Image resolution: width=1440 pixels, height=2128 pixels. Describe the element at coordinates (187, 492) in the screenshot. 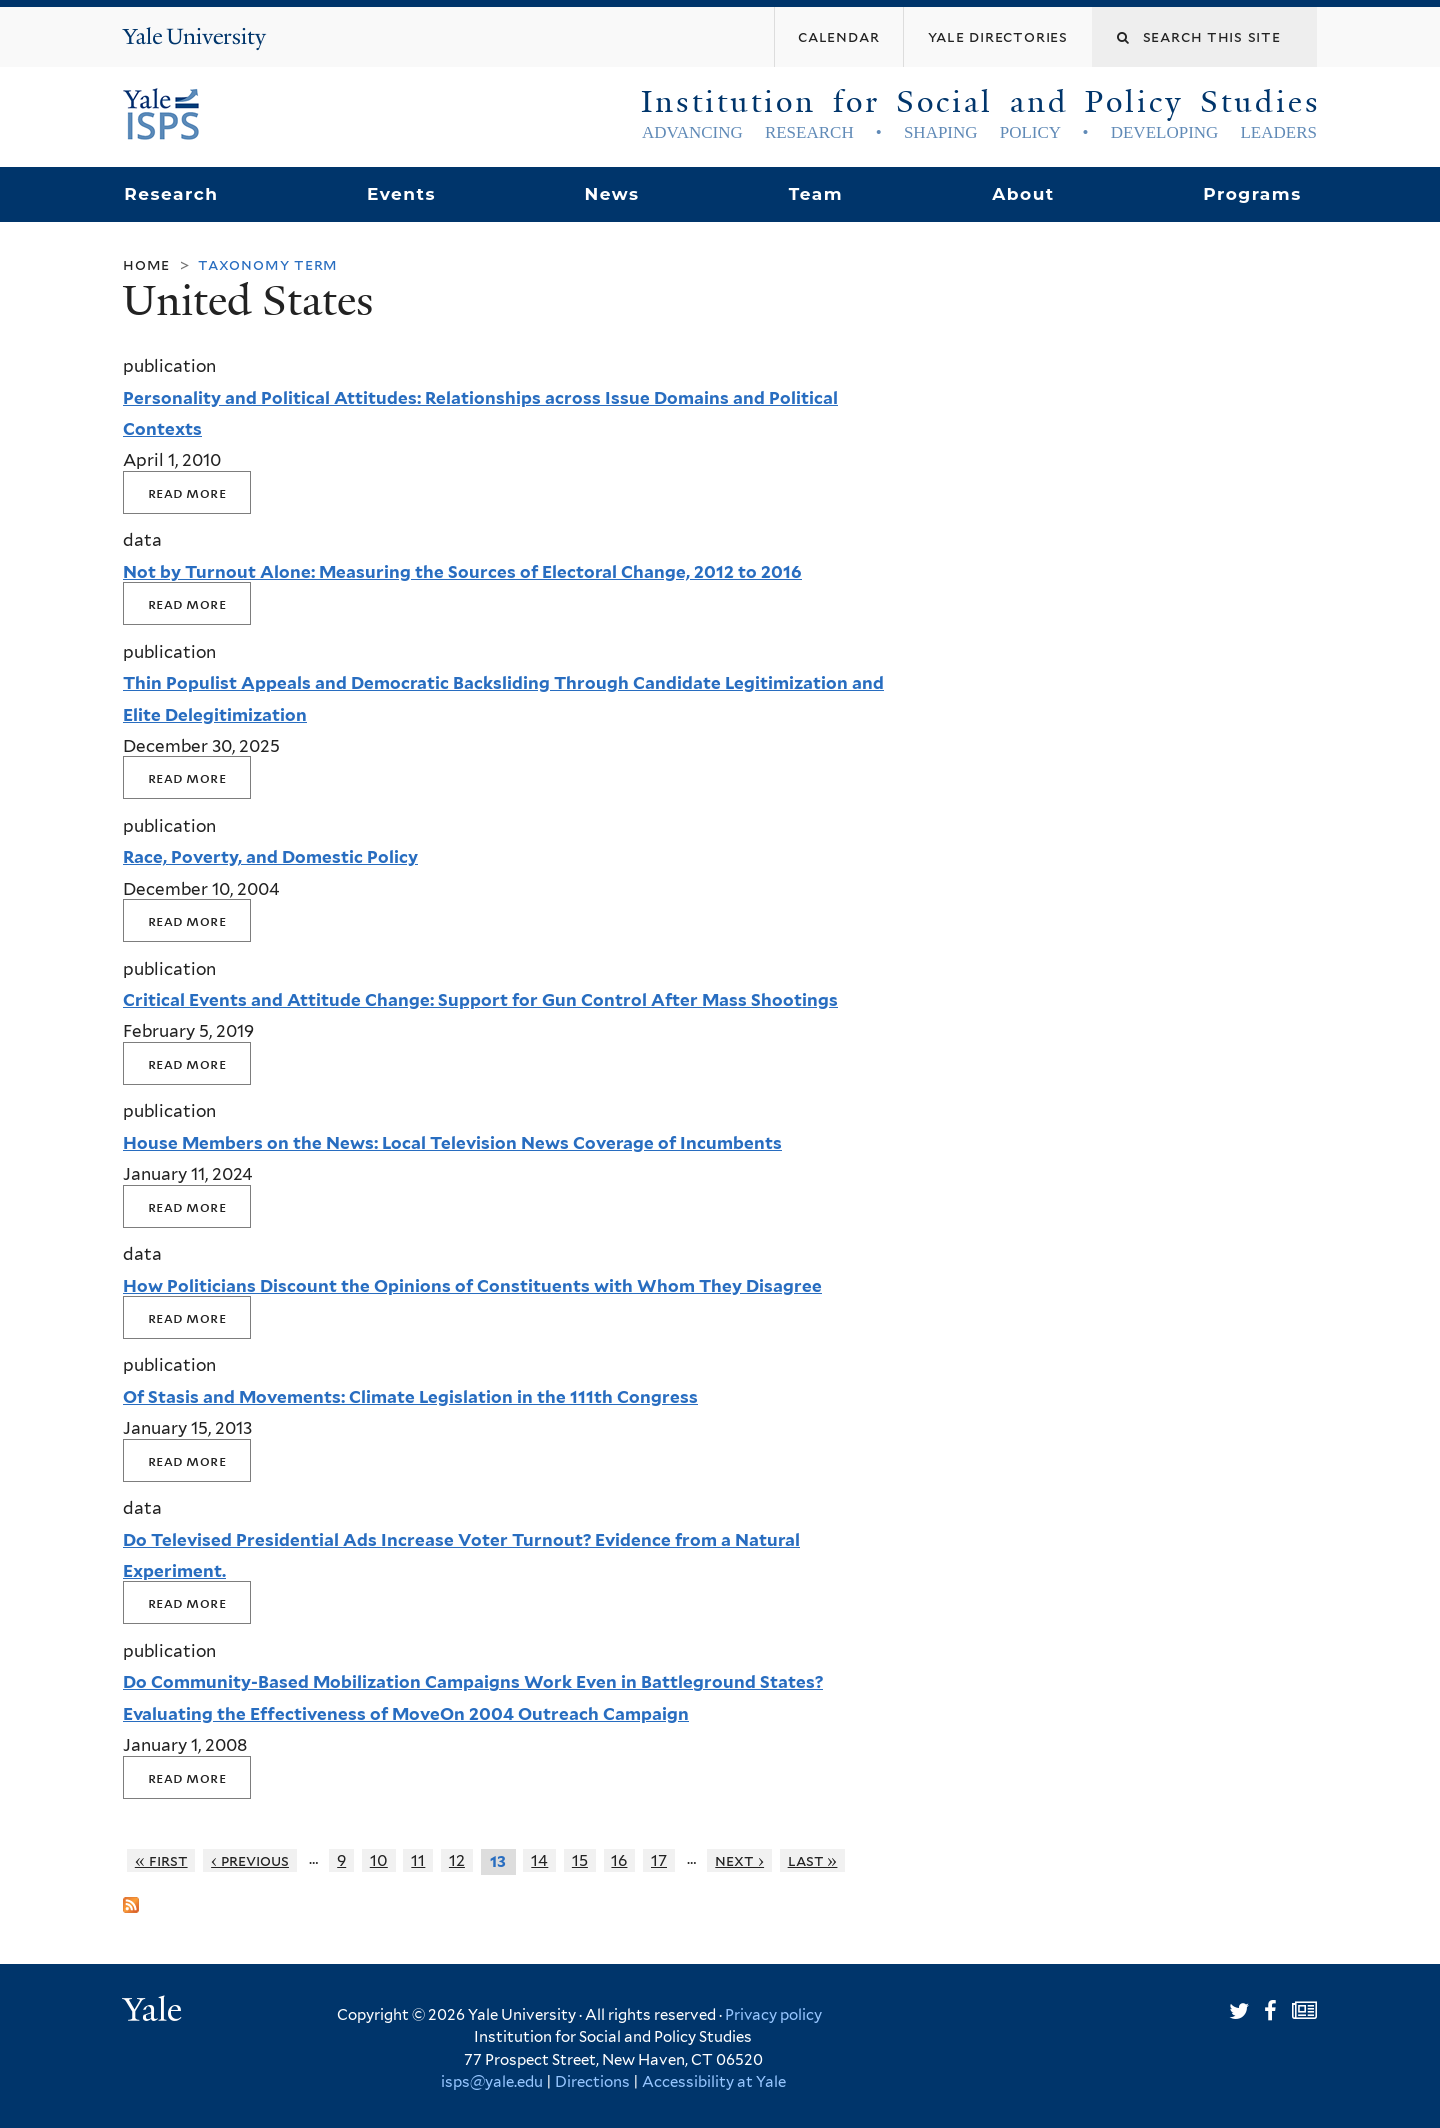

I see `Read More` at that location.